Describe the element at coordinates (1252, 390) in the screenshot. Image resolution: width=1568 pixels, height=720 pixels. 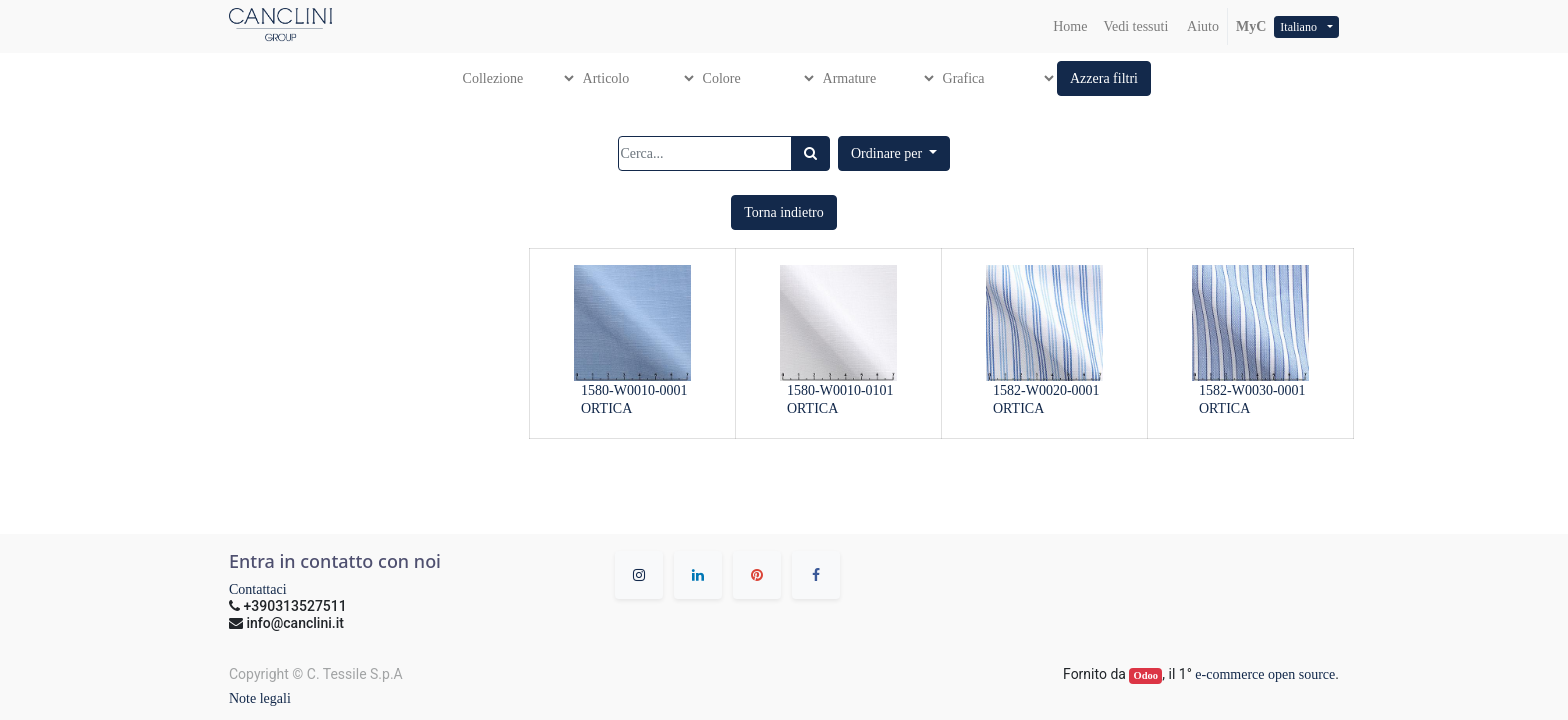
I see `1582-W0030-0001` at that location.